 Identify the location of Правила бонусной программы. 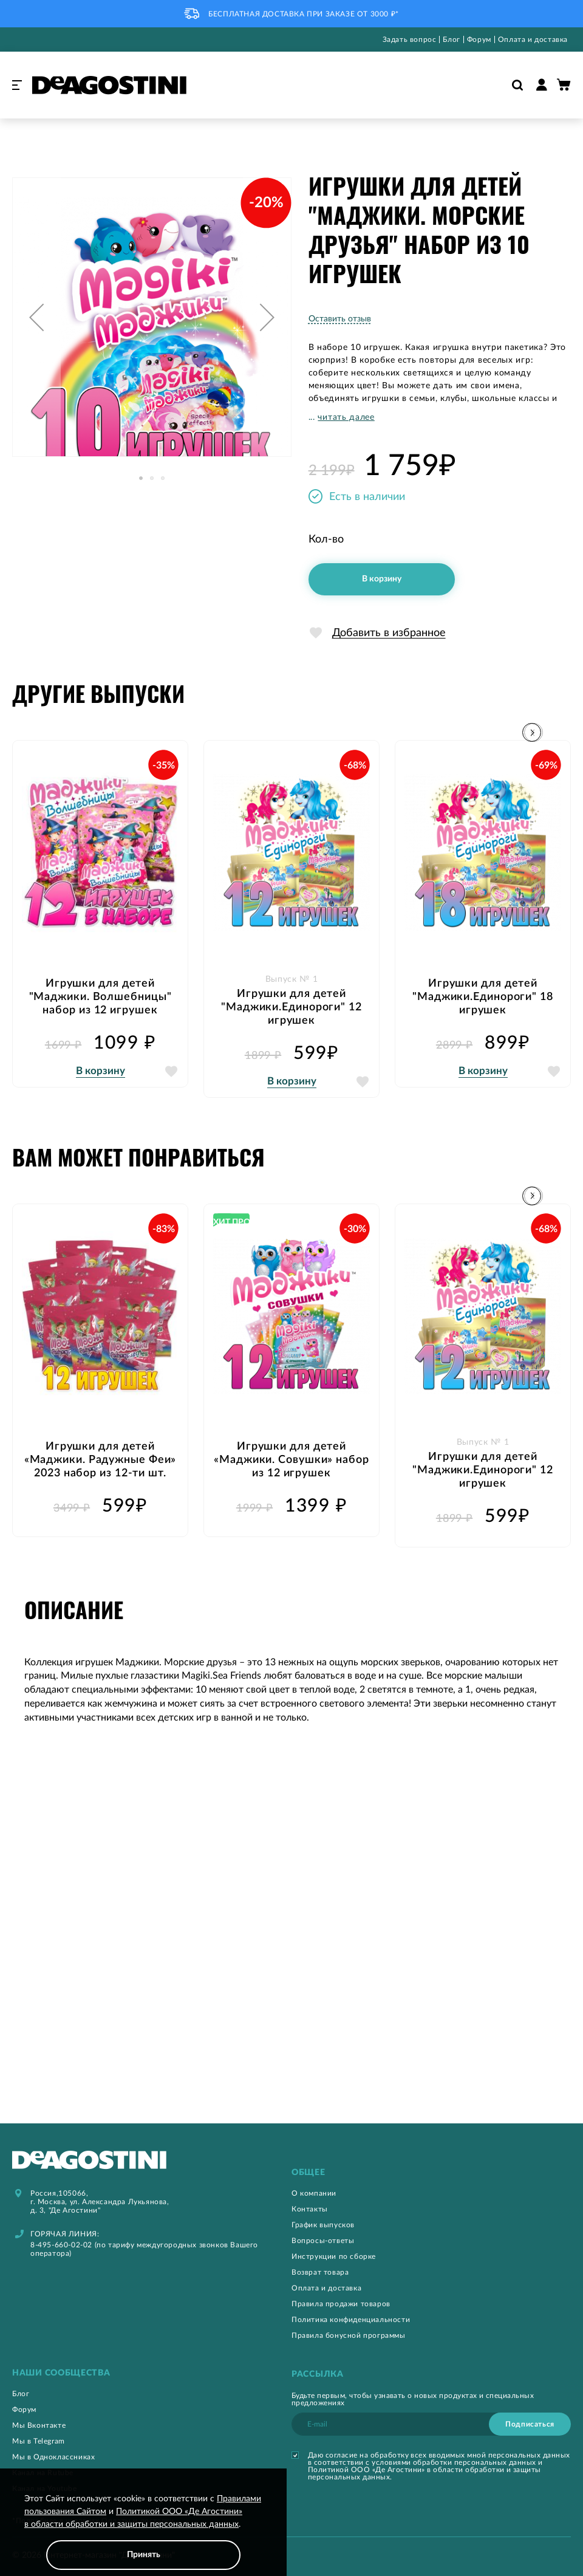
(349, 2335).